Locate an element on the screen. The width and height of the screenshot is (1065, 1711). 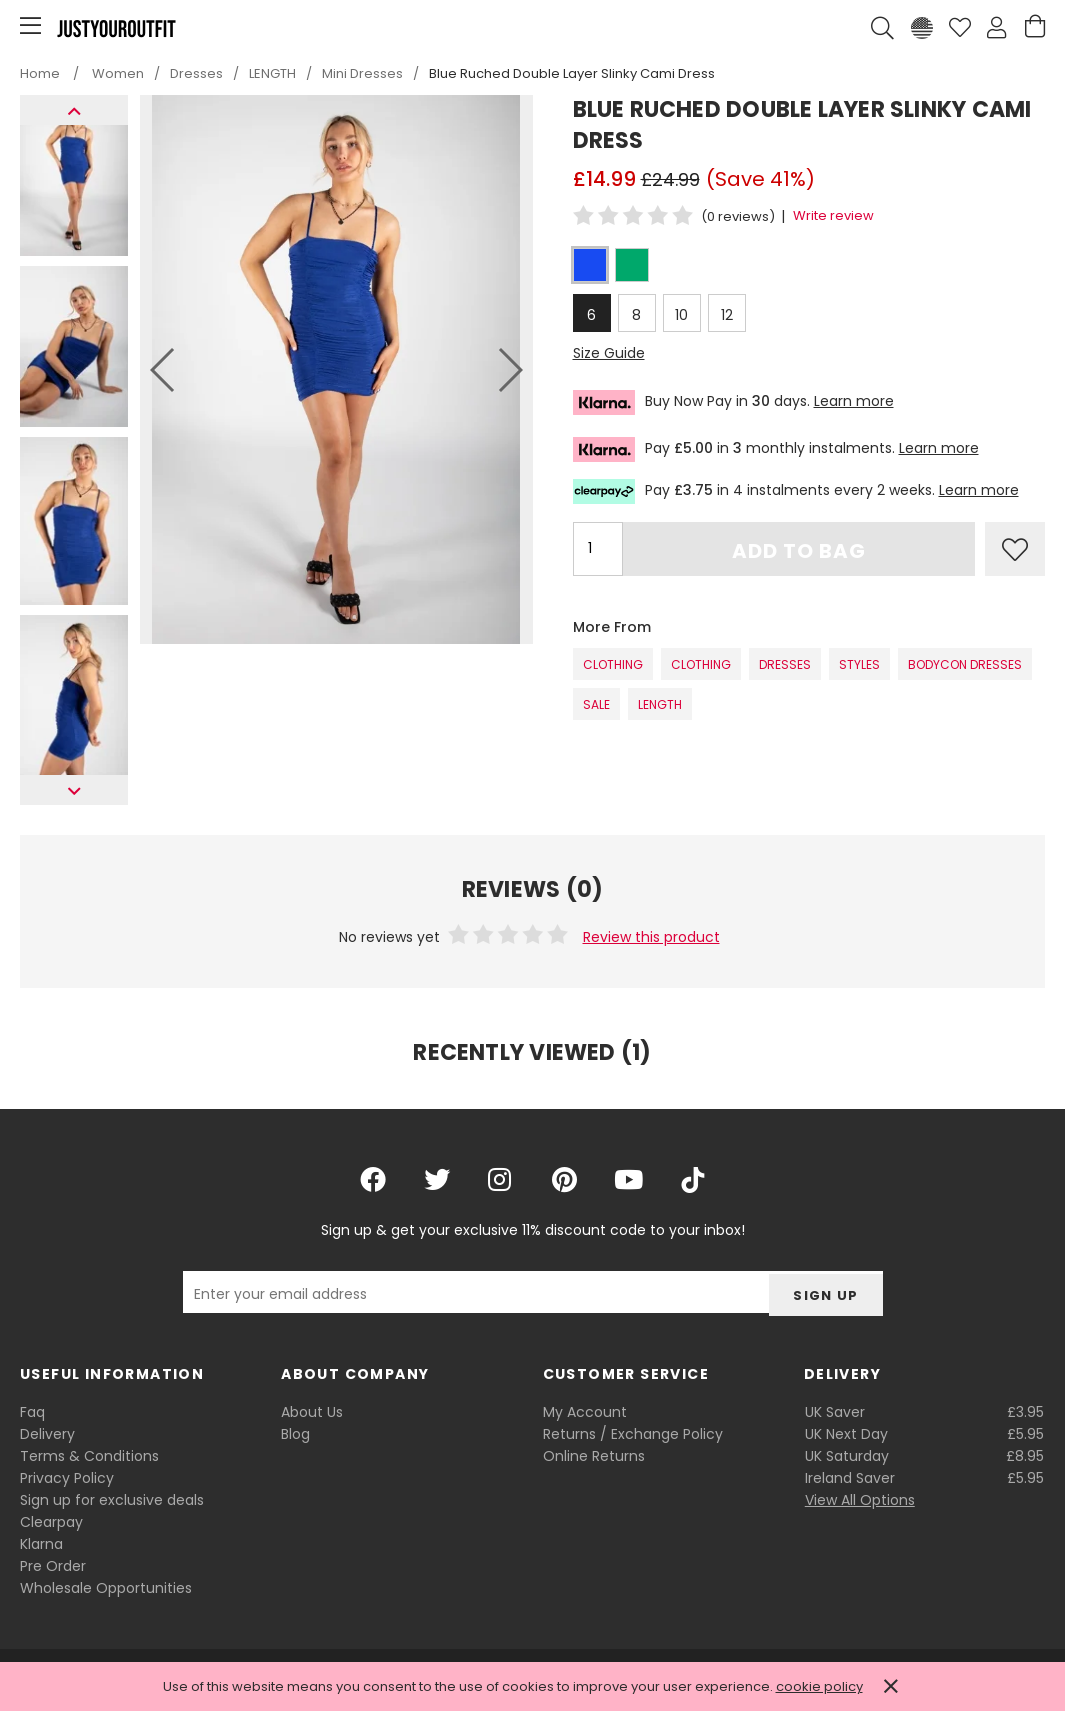
Returns / Exchange Policy is located at coordinates (633, 1434).